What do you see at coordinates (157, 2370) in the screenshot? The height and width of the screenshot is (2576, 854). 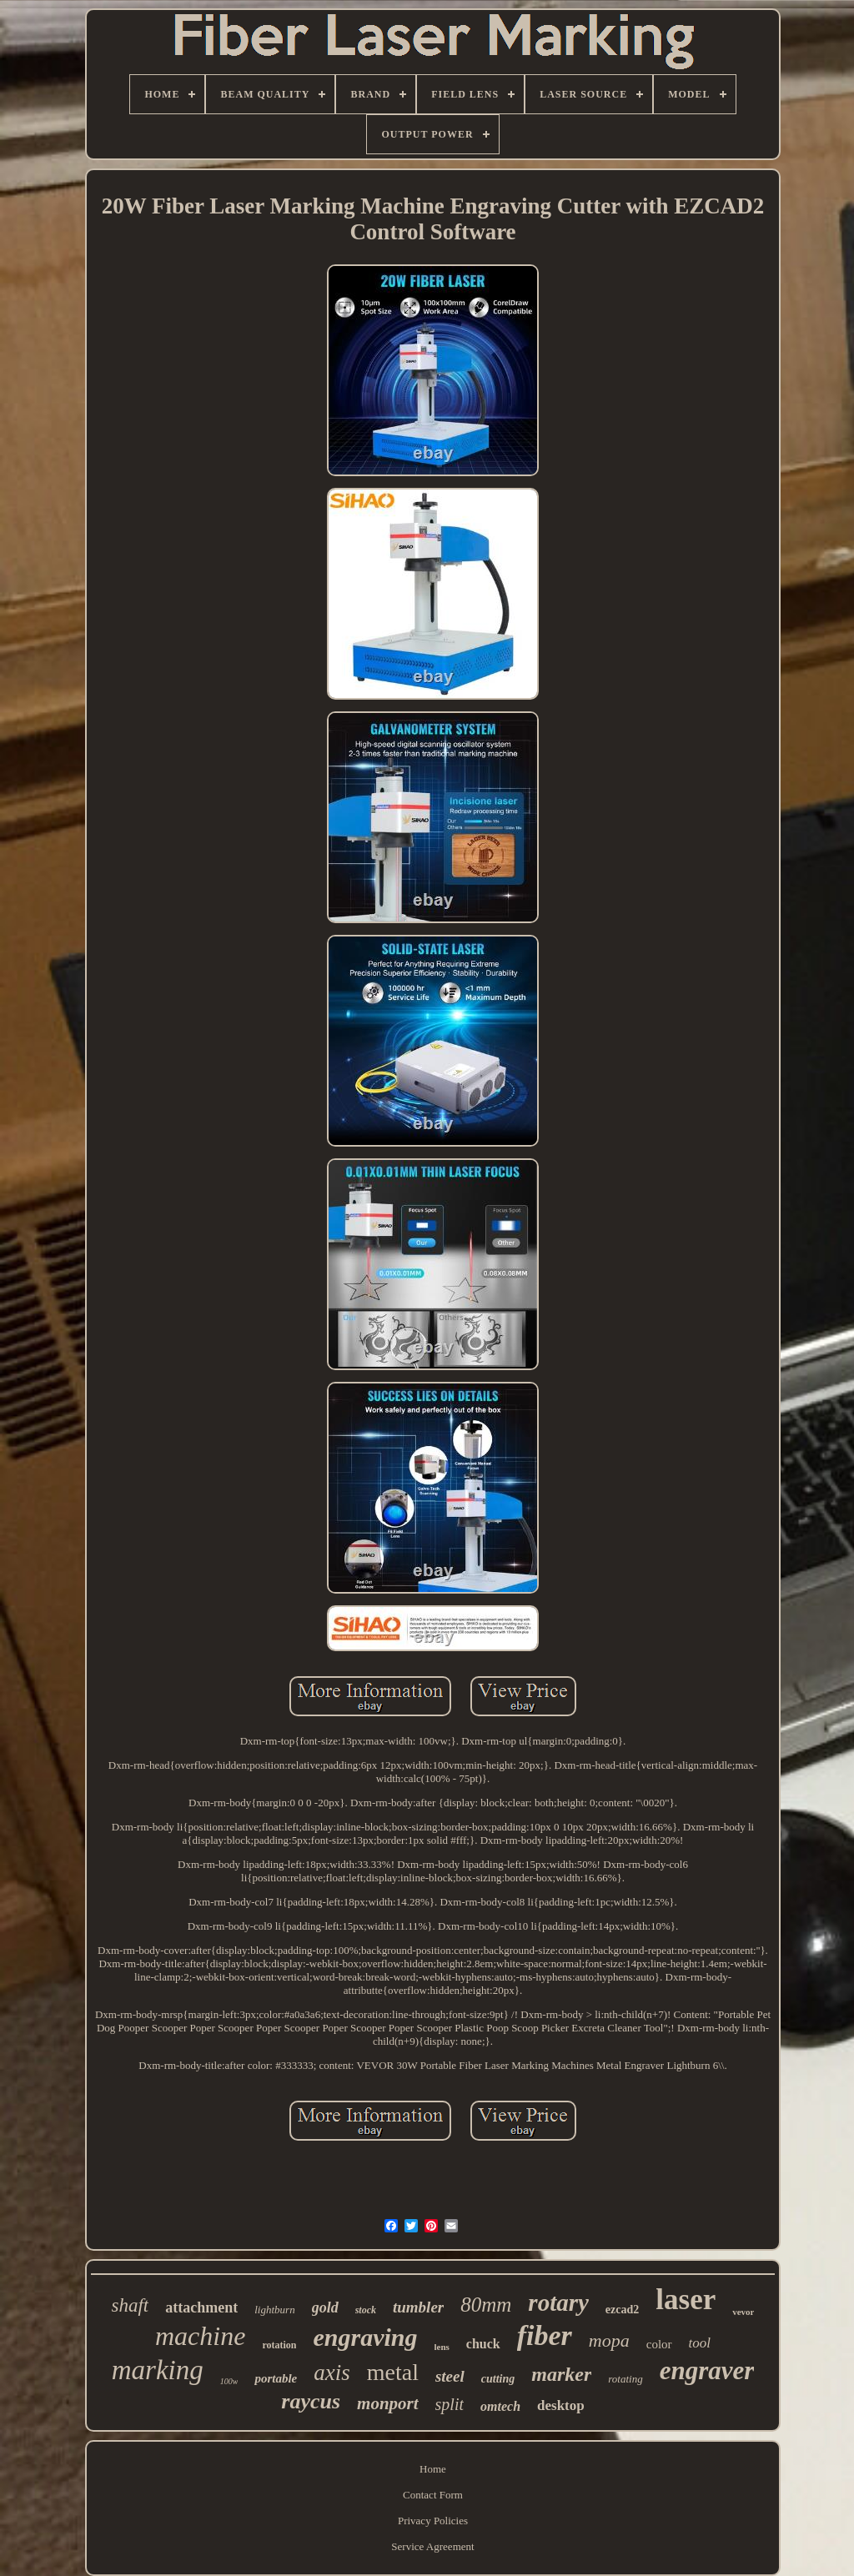 I see `marking` at bounding box center [157, 2370].